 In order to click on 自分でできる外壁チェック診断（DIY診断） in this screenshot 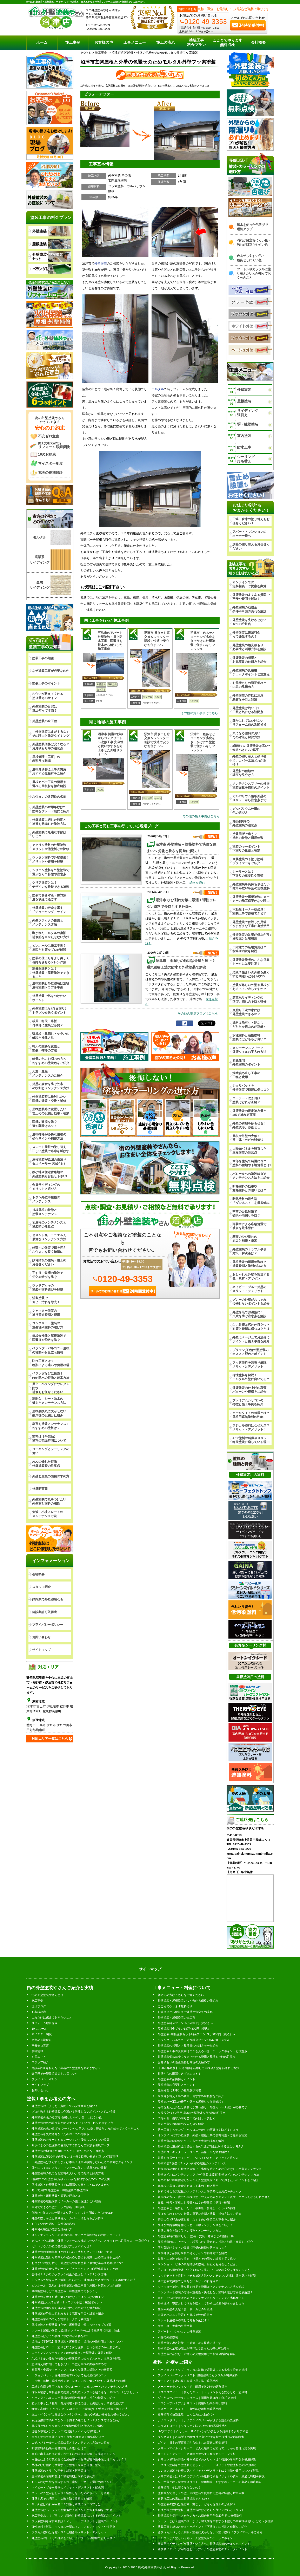, I will do `click(60, 2207)`.